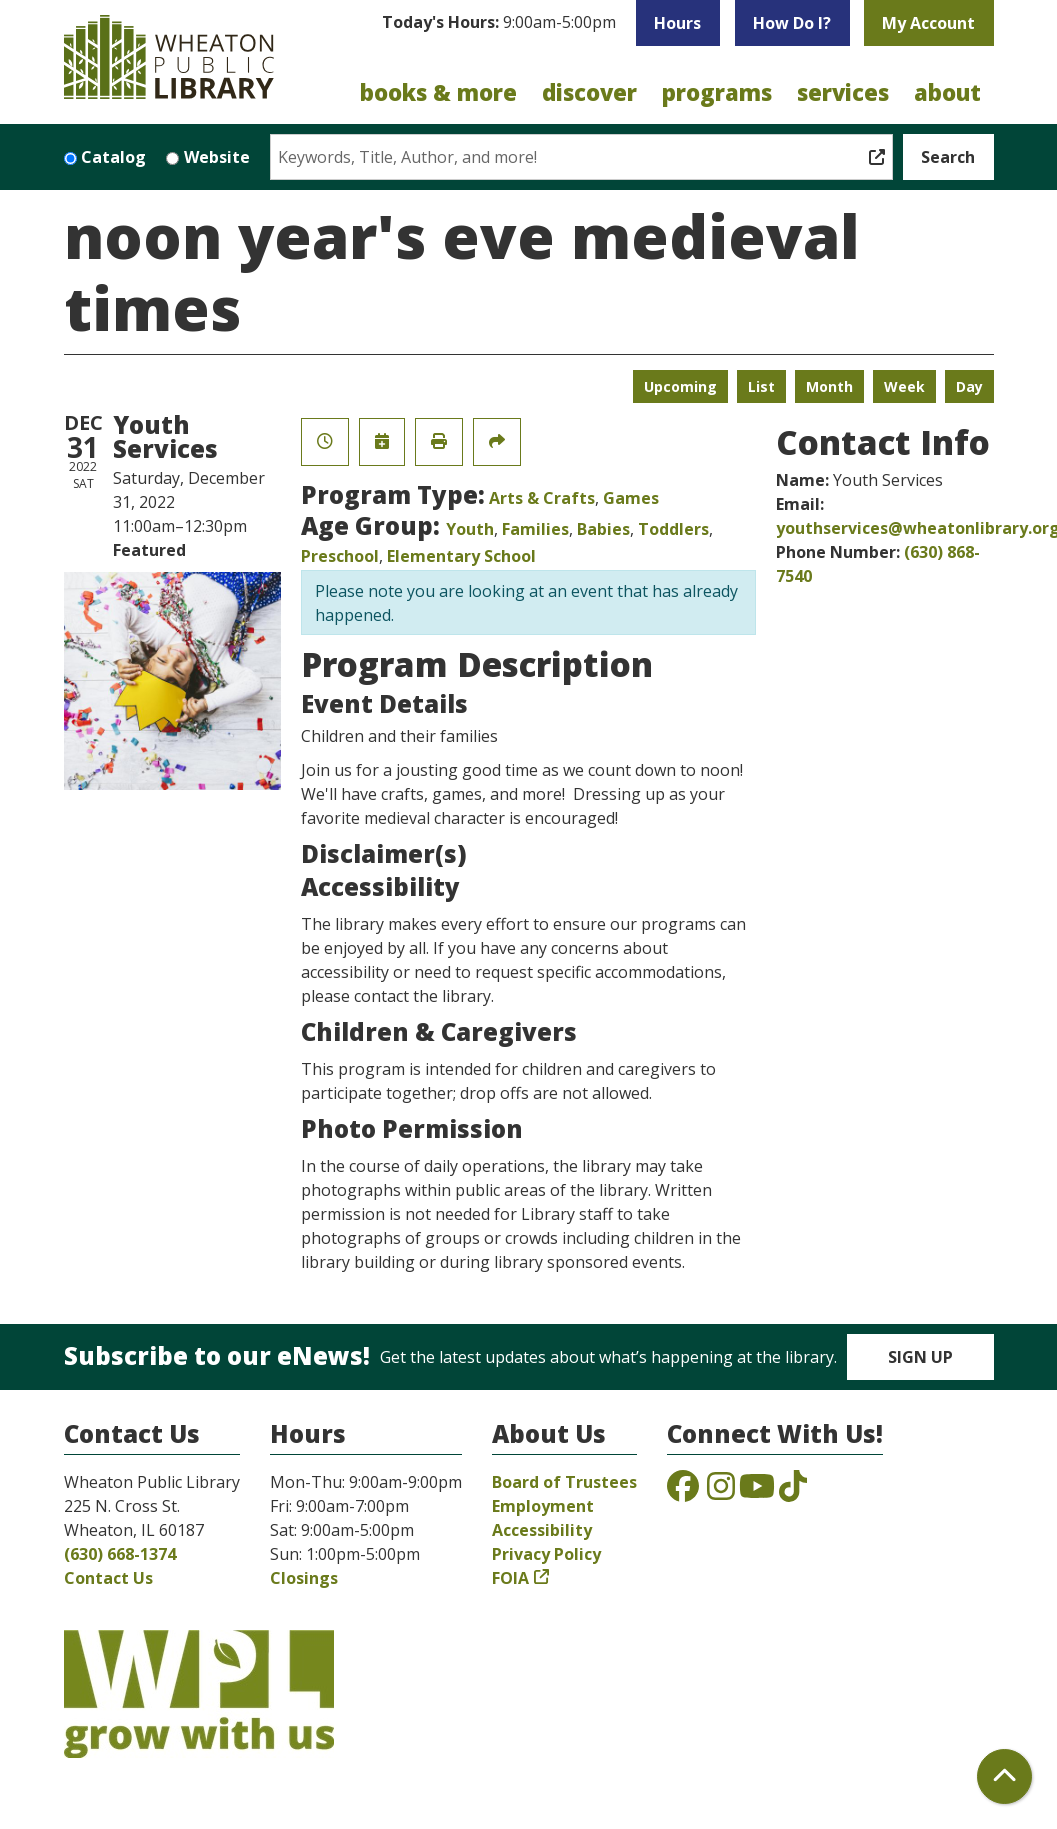 Image resolution: width=1057 pixels, height=1829 pixels. I want to click on [View the Wheaton Public Library on Instagram], so click(721, 1492).